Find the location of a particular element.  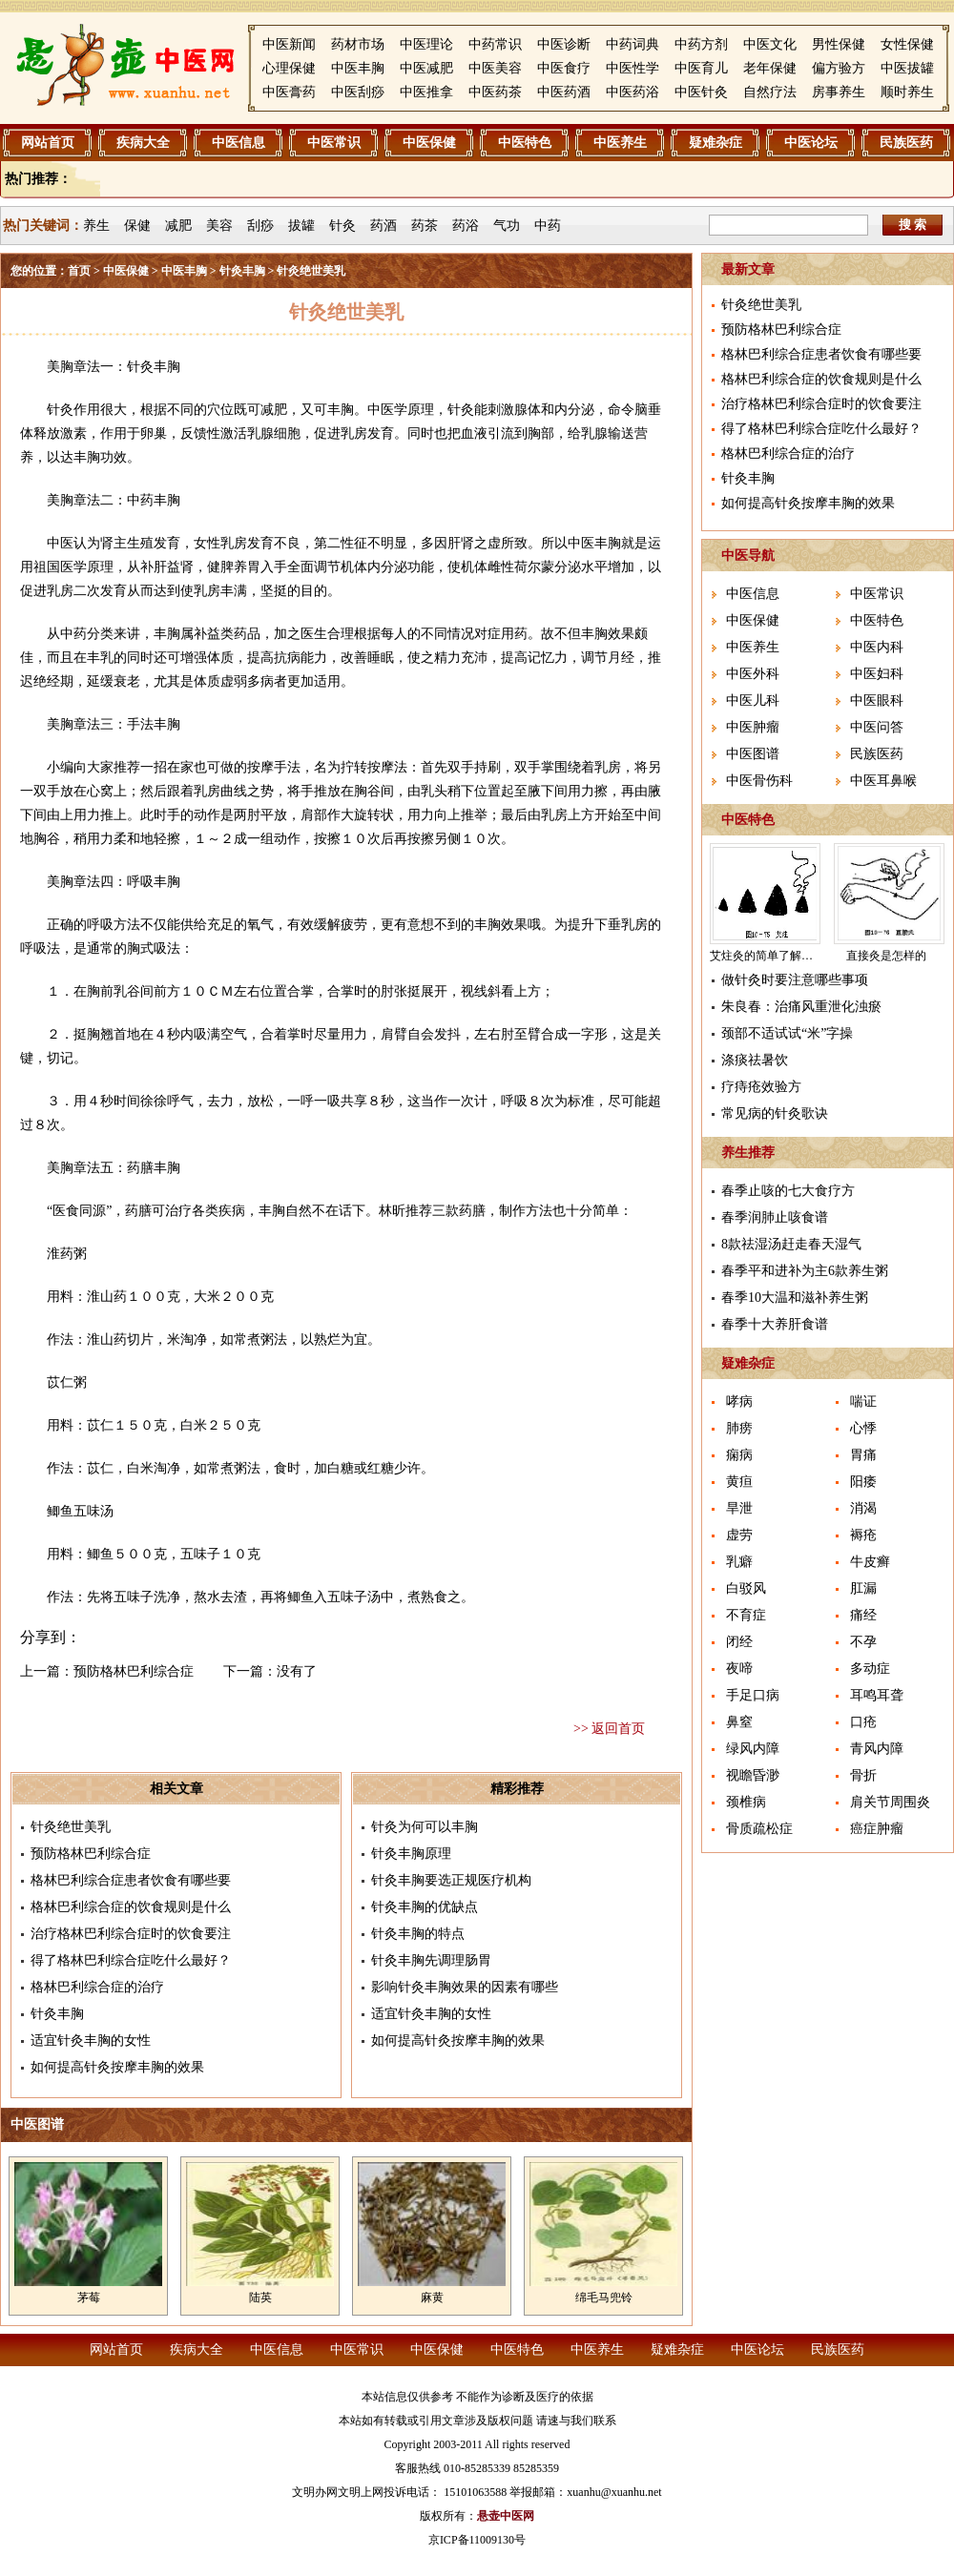

针灸 is located at coordinates (342, 225).